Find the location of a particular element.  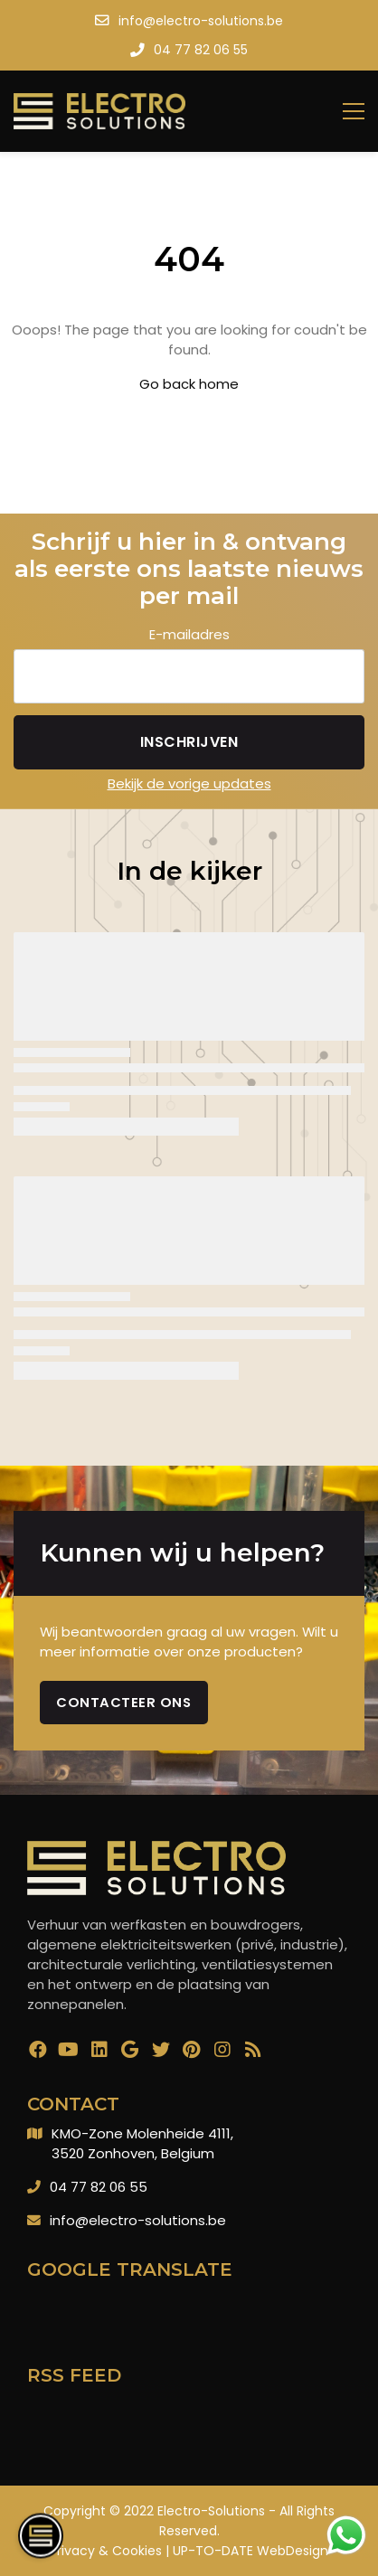

Go back home is located at coordinates (189, 383).